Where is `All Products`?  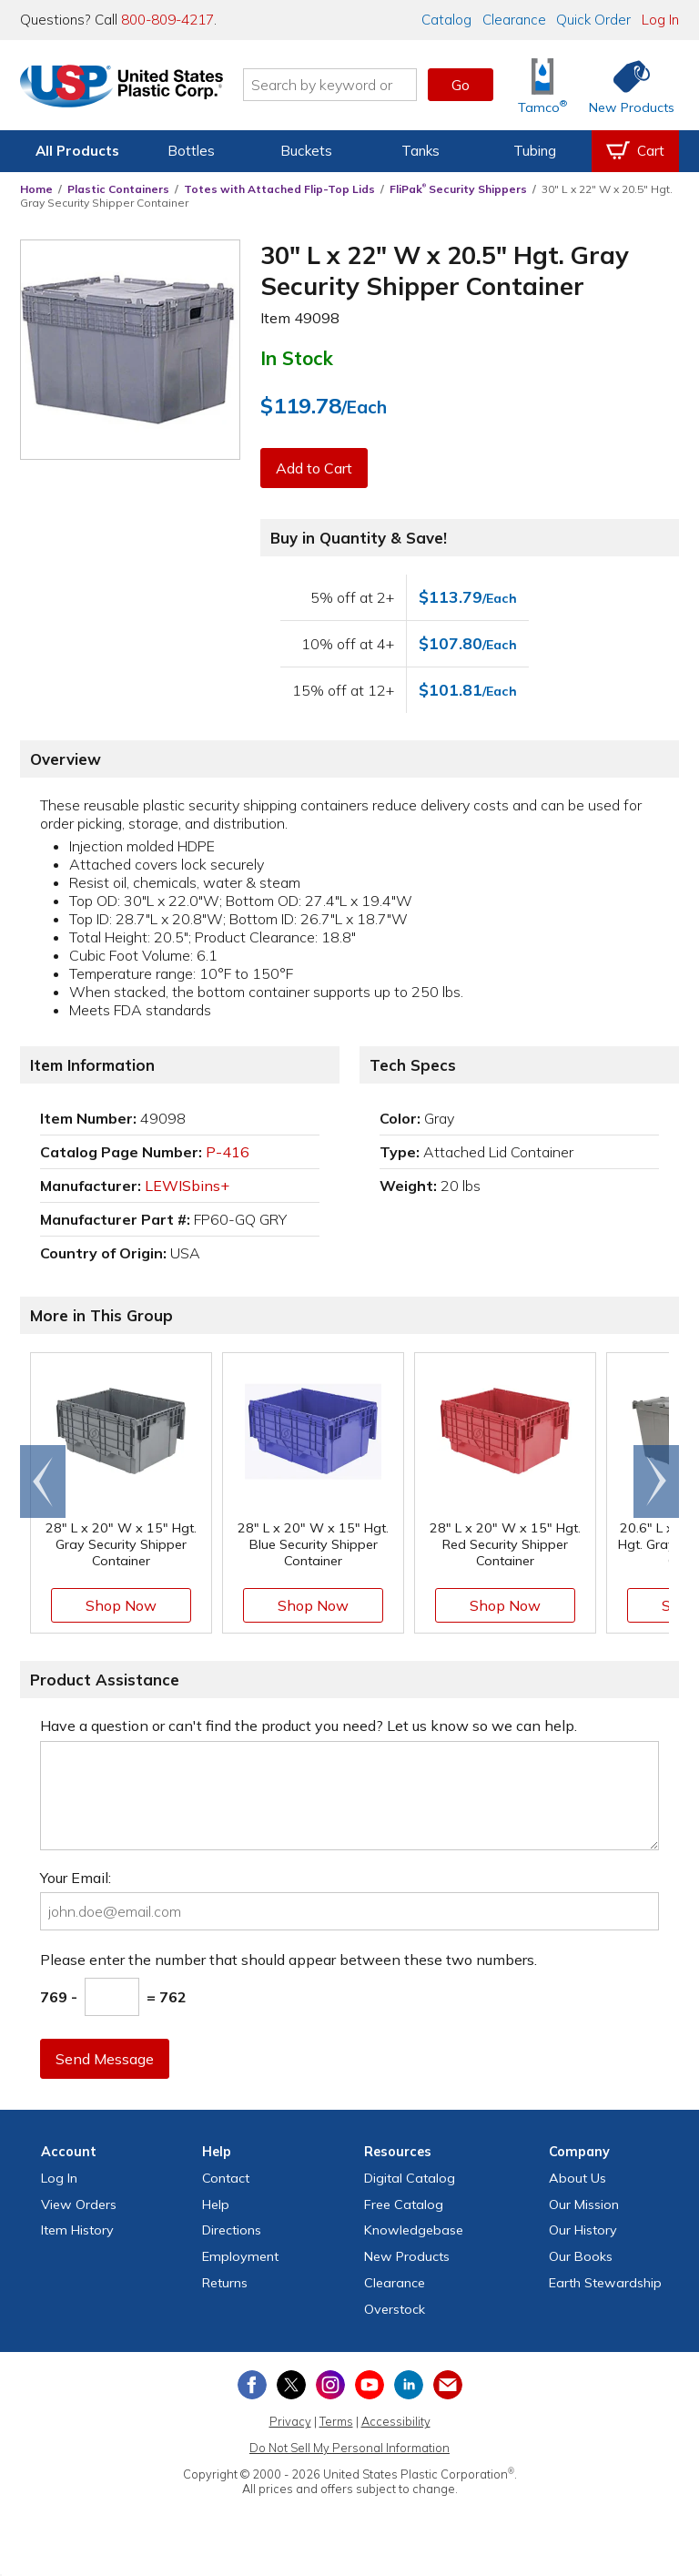 All Products is located at coordinates (77, 150).